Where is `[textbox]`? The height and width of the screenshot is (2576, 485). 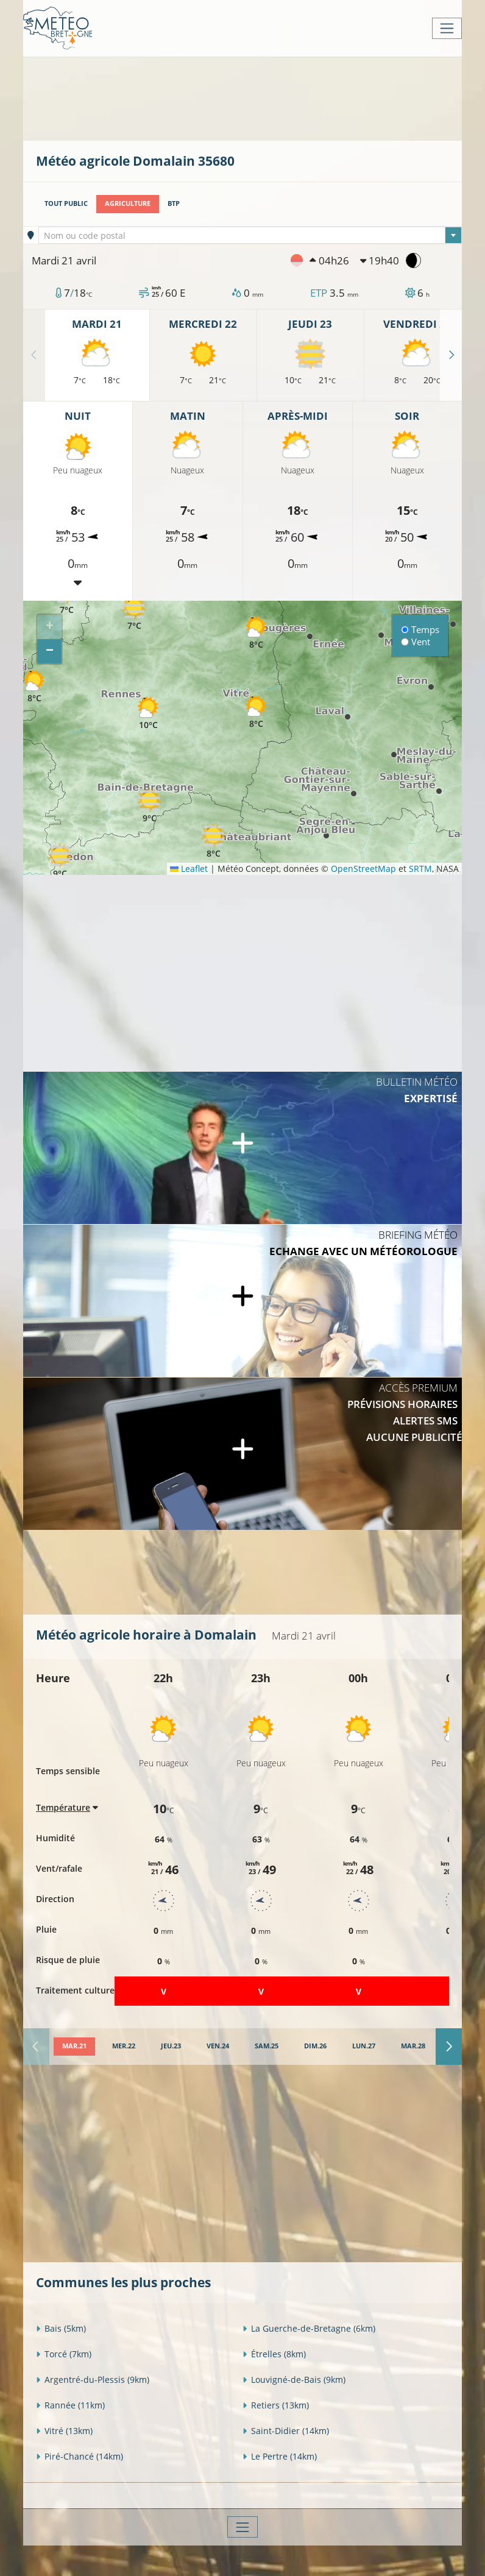
[textbox] is located at coordinates (250, 235).